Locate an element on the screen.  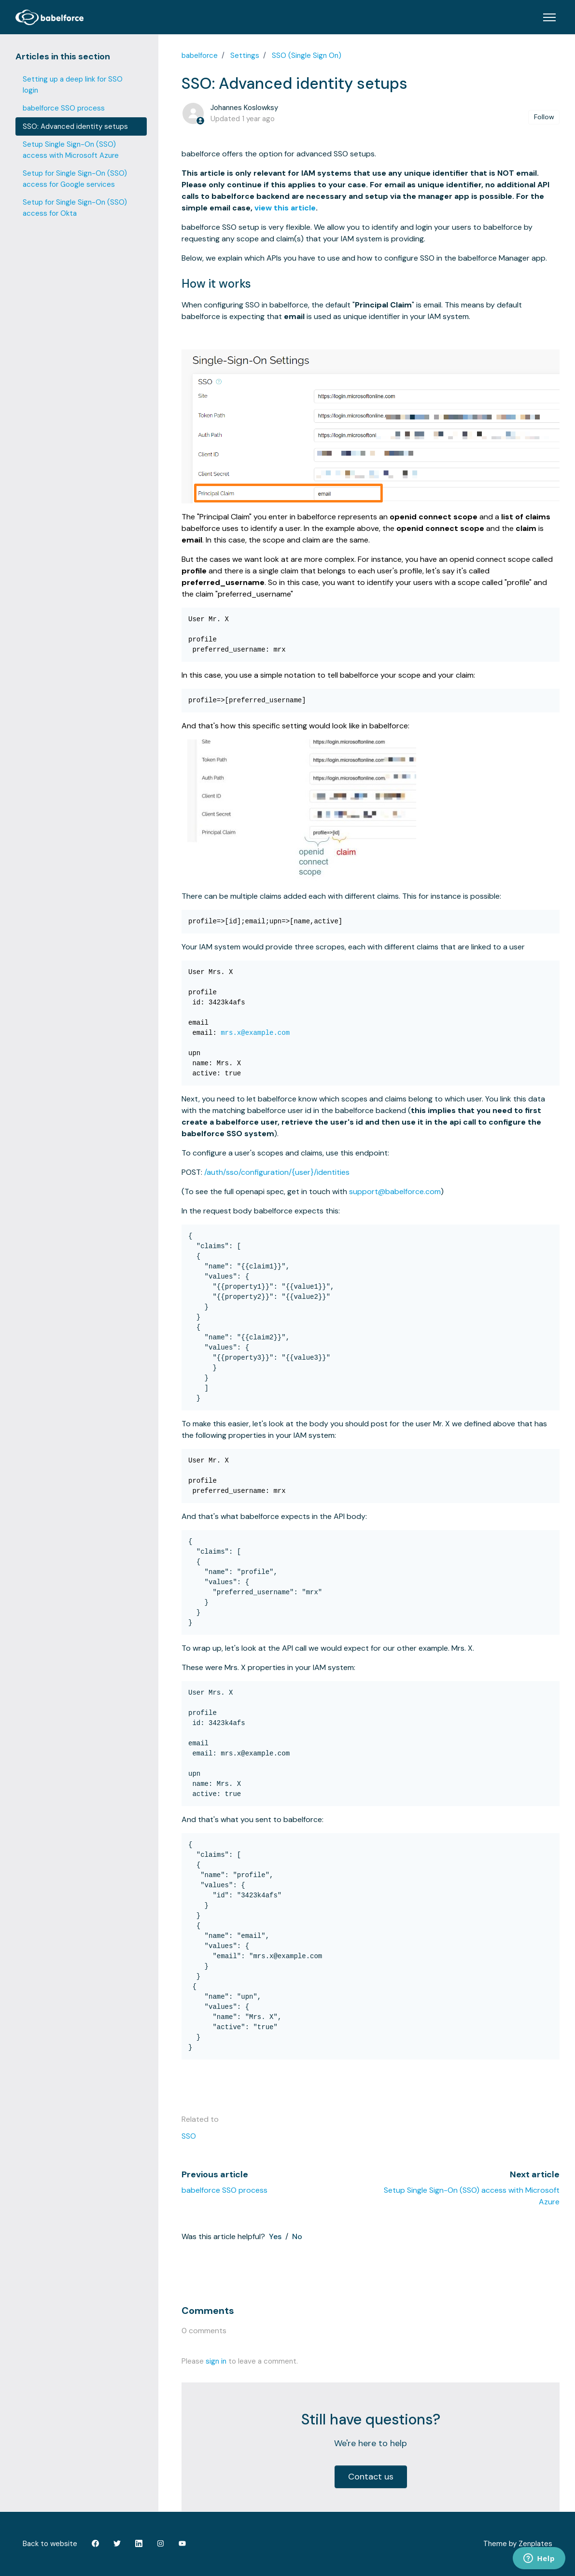
Yes [This article was helpful] is located at coordinates (275, 2236).